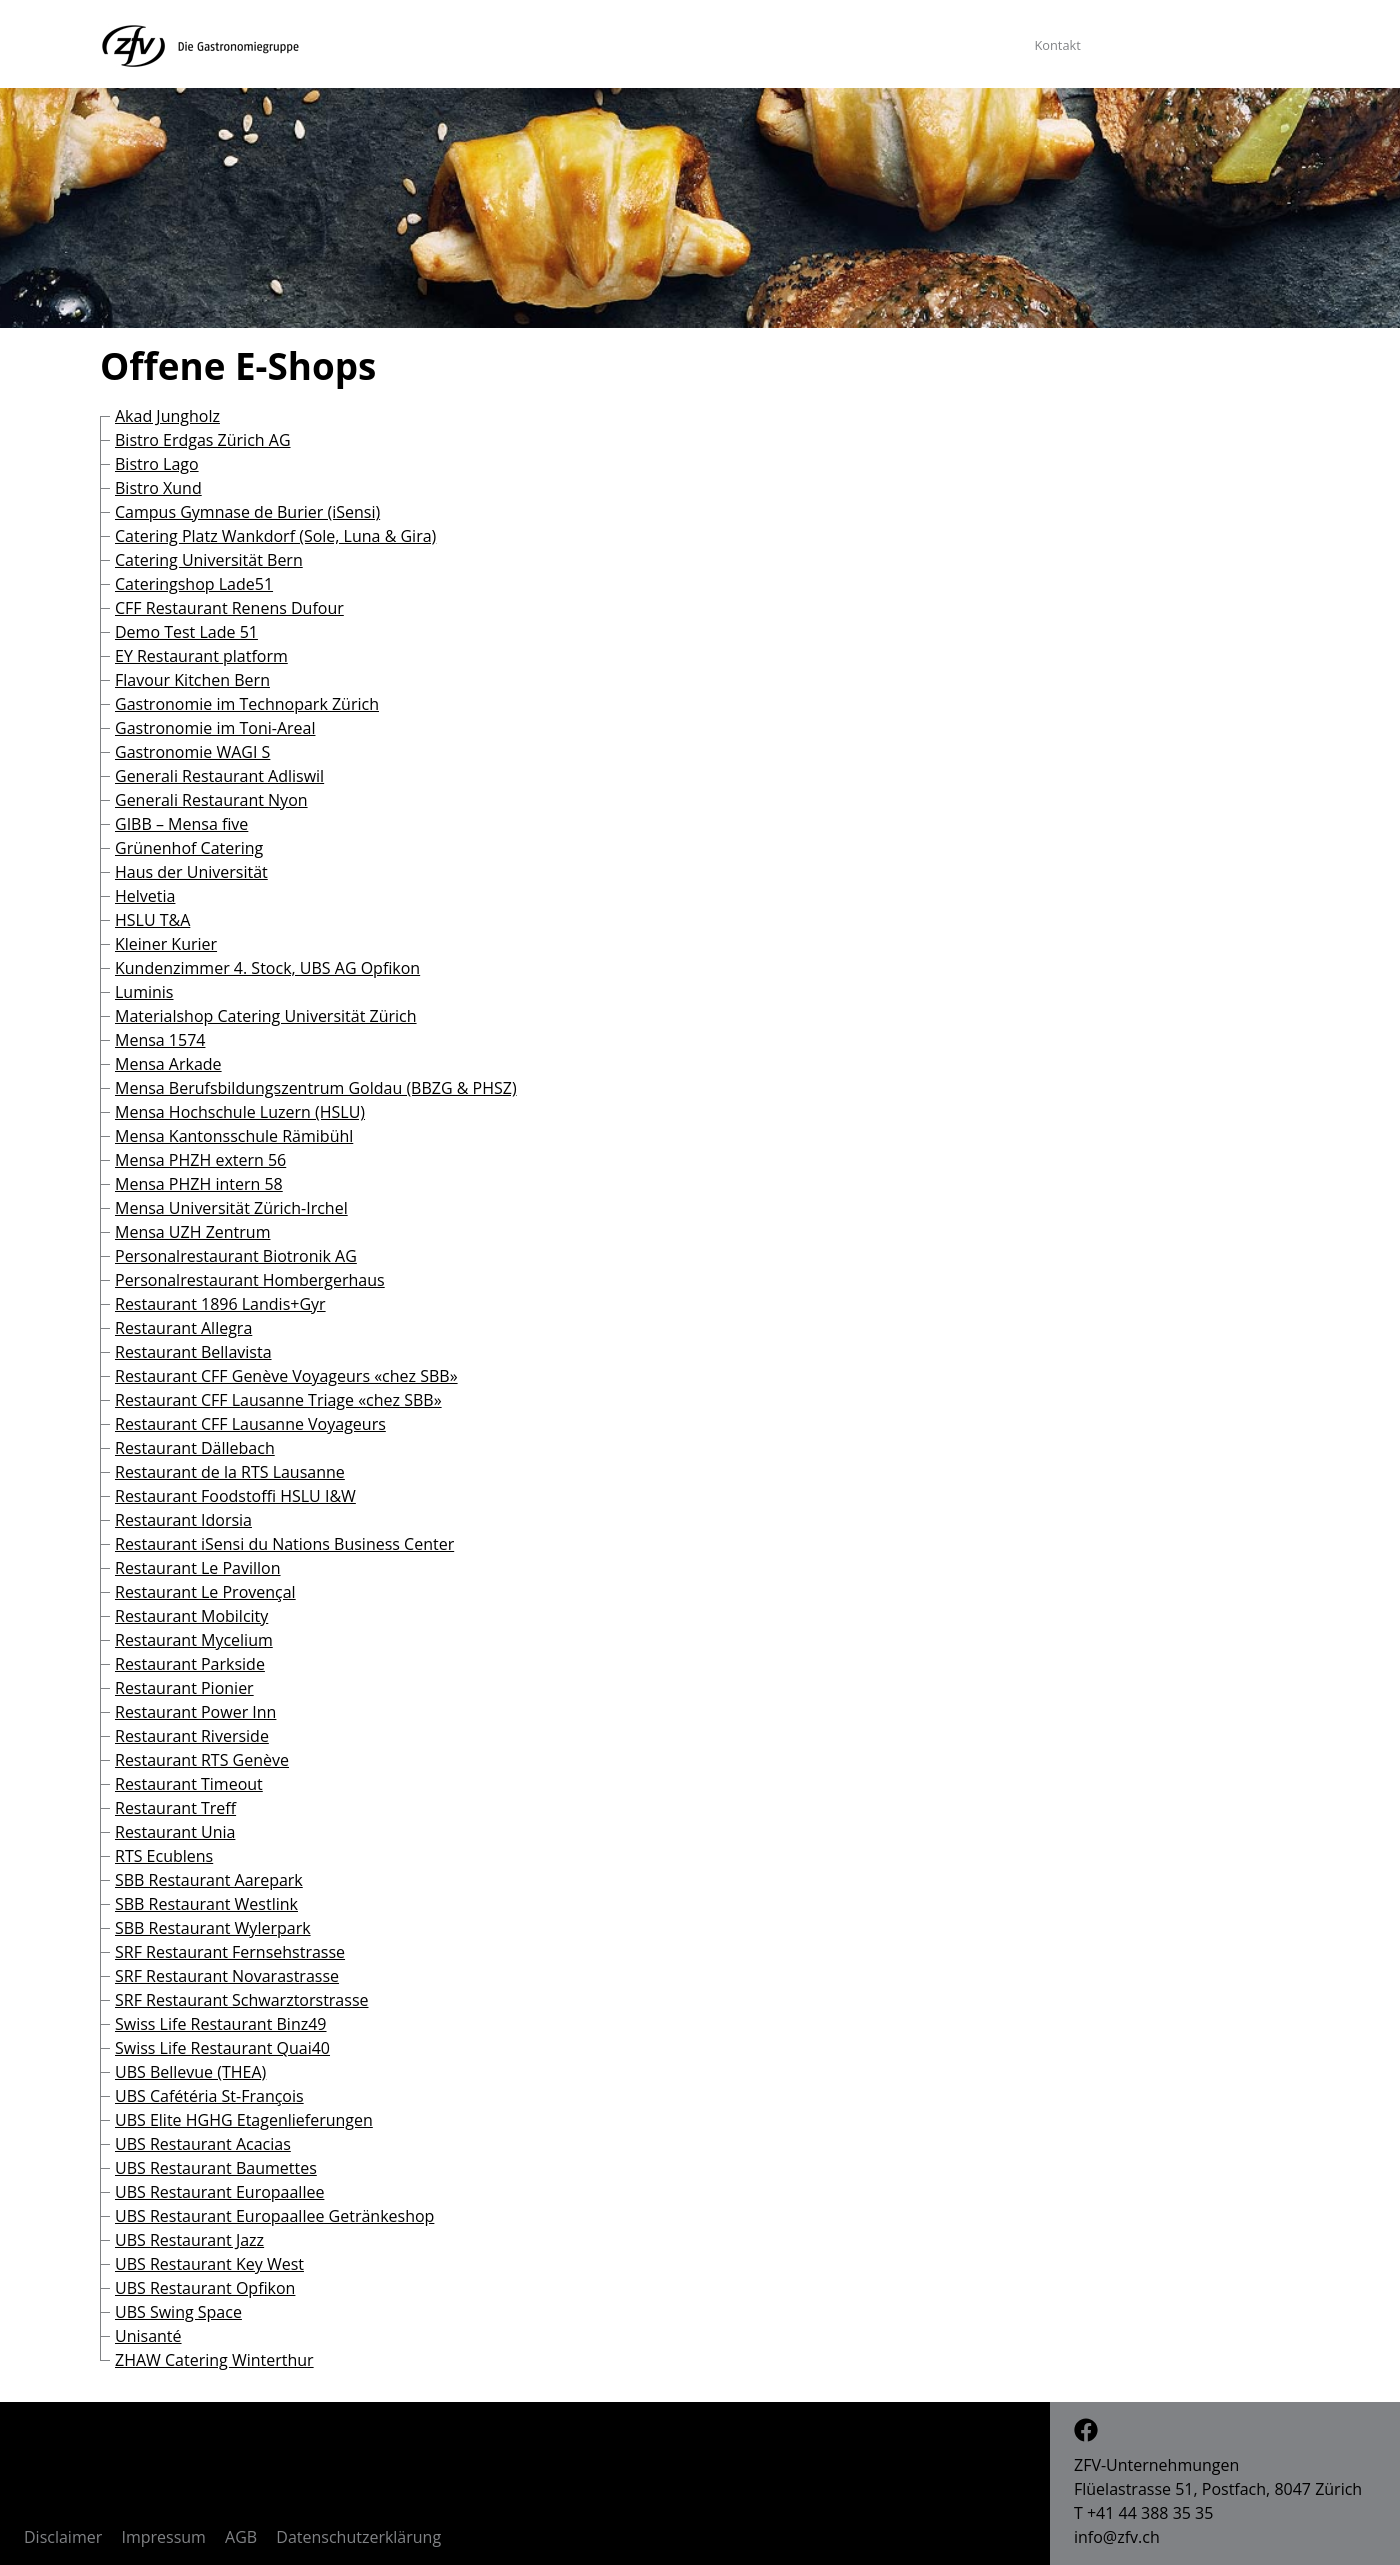 The height and width of the screenshot is (2565, 1400). Describe the element at coordinates (192, 752) in the screenshot. I see `Gastronomie WAGI S` at that location.